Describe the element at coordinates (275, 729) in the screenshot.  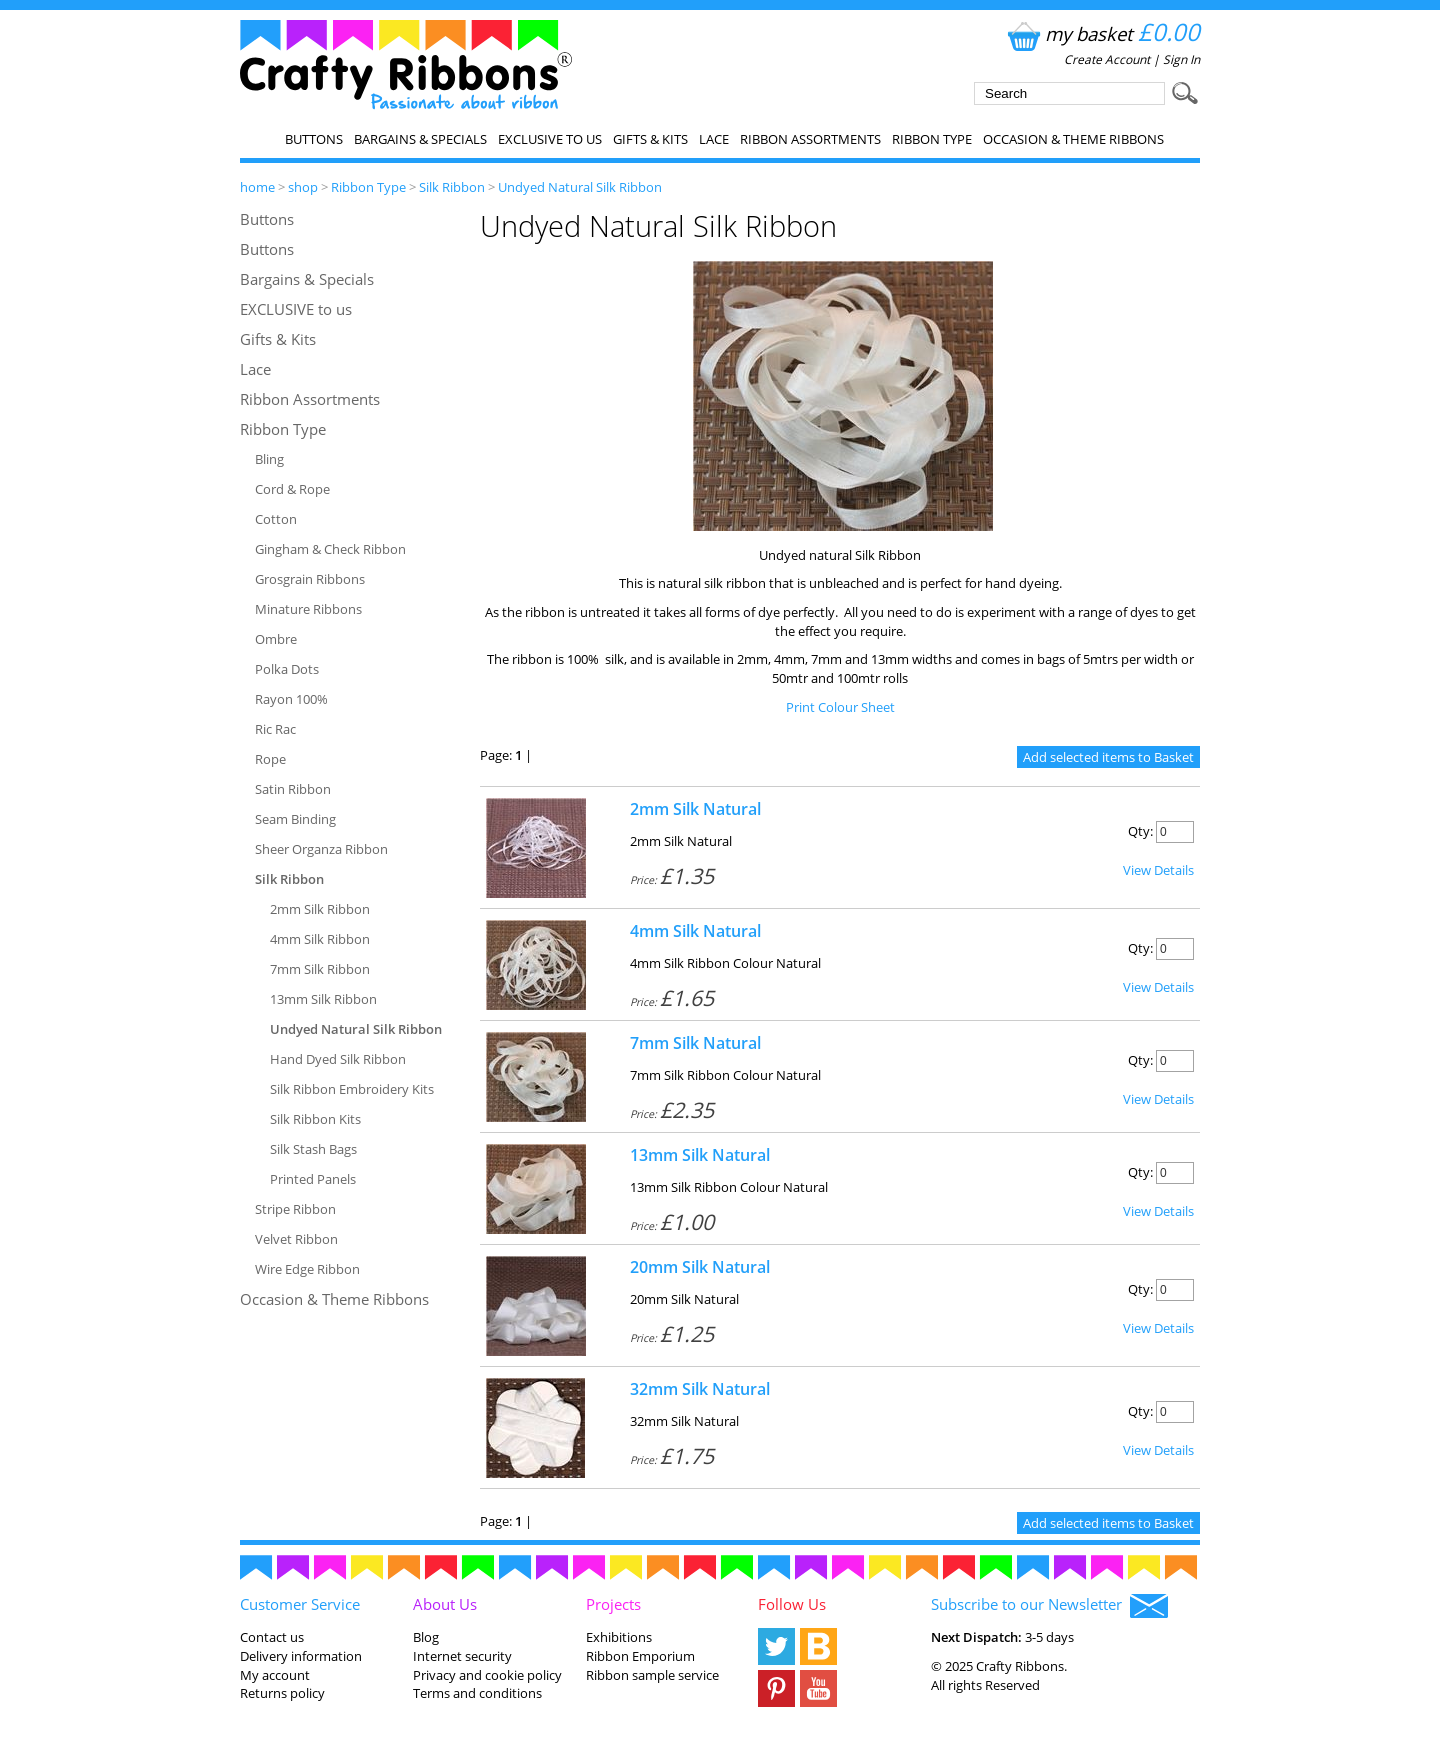
I see `Ric Rac` at that location.